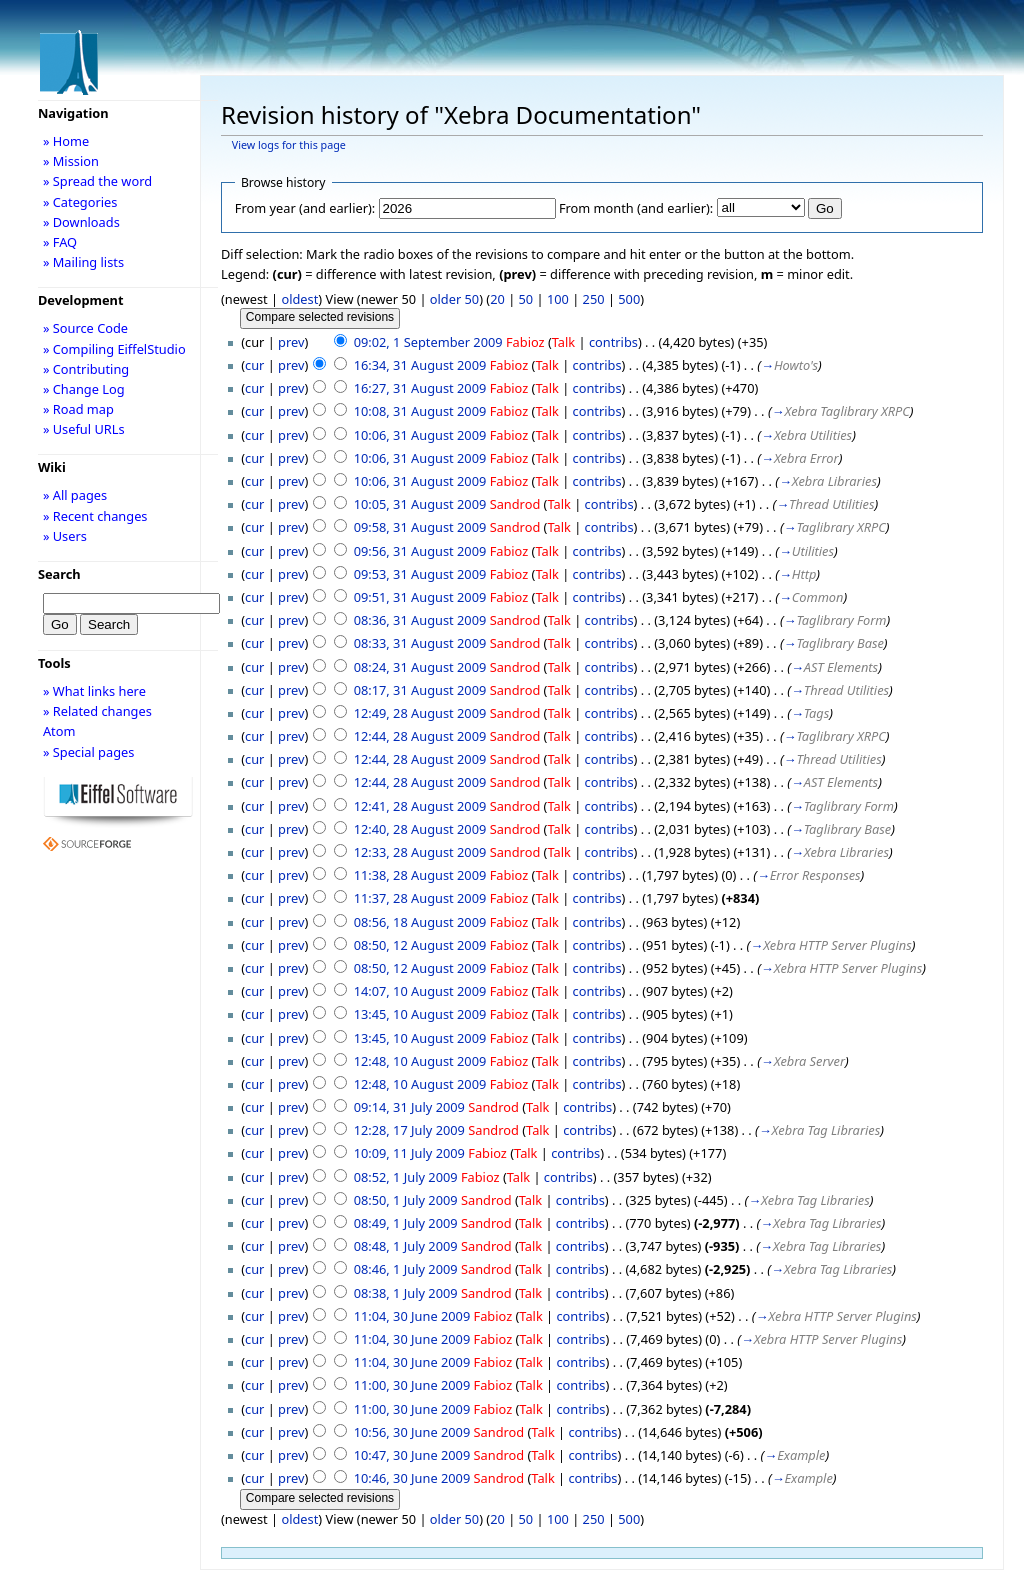 This screenshot has height=1570, width=1024. What do you see at coordinates (412, 1316) in the screenshot?
I see `11:04, 30 June 2009` at bounding box center [412, 1316].